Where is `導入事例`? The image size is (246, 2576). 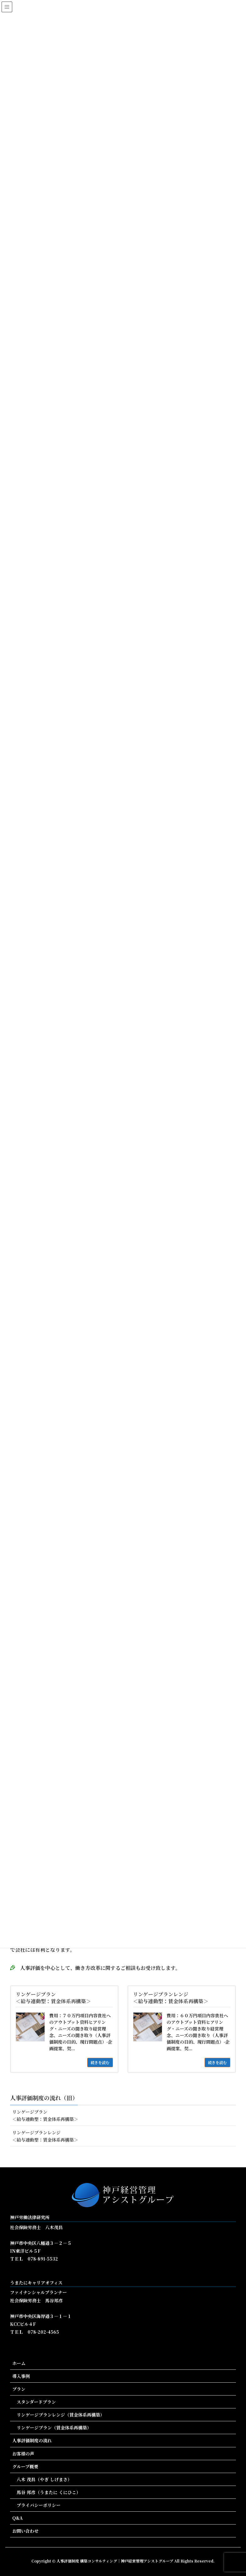 導入事例 is located at coordinates (21, 2376).